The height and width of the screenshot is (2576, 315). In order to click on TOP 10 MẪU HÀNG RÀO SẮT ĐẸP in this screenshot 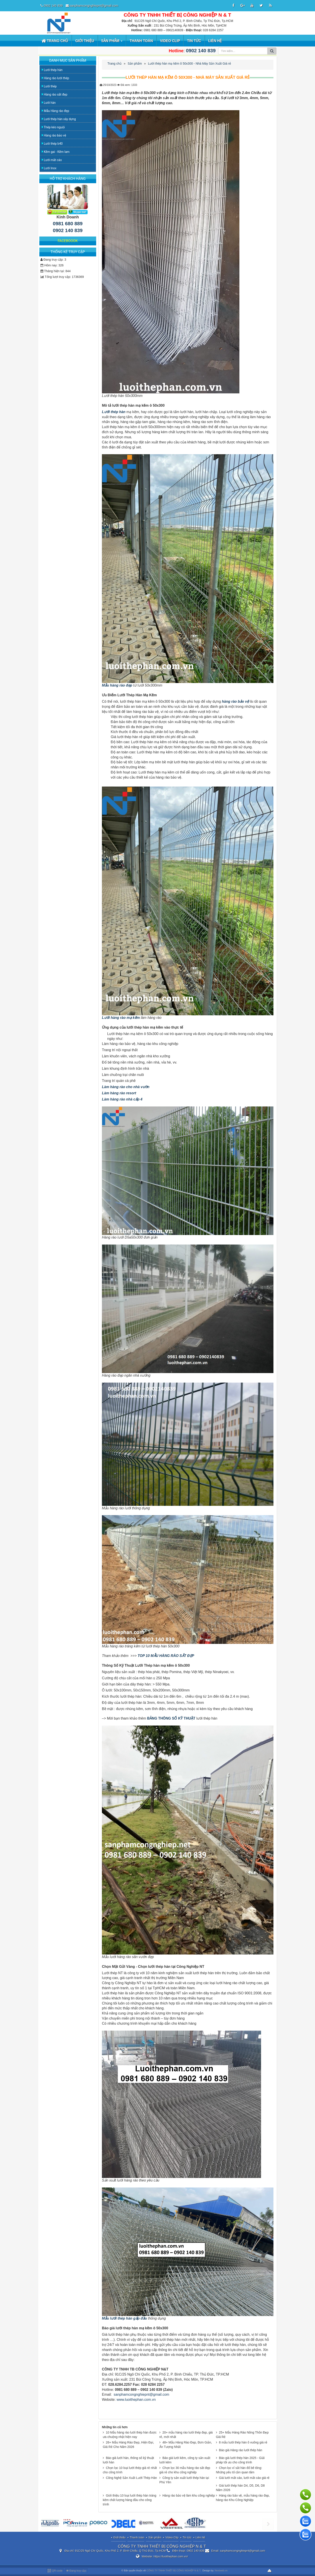, I will do `click(166, 1656)`.